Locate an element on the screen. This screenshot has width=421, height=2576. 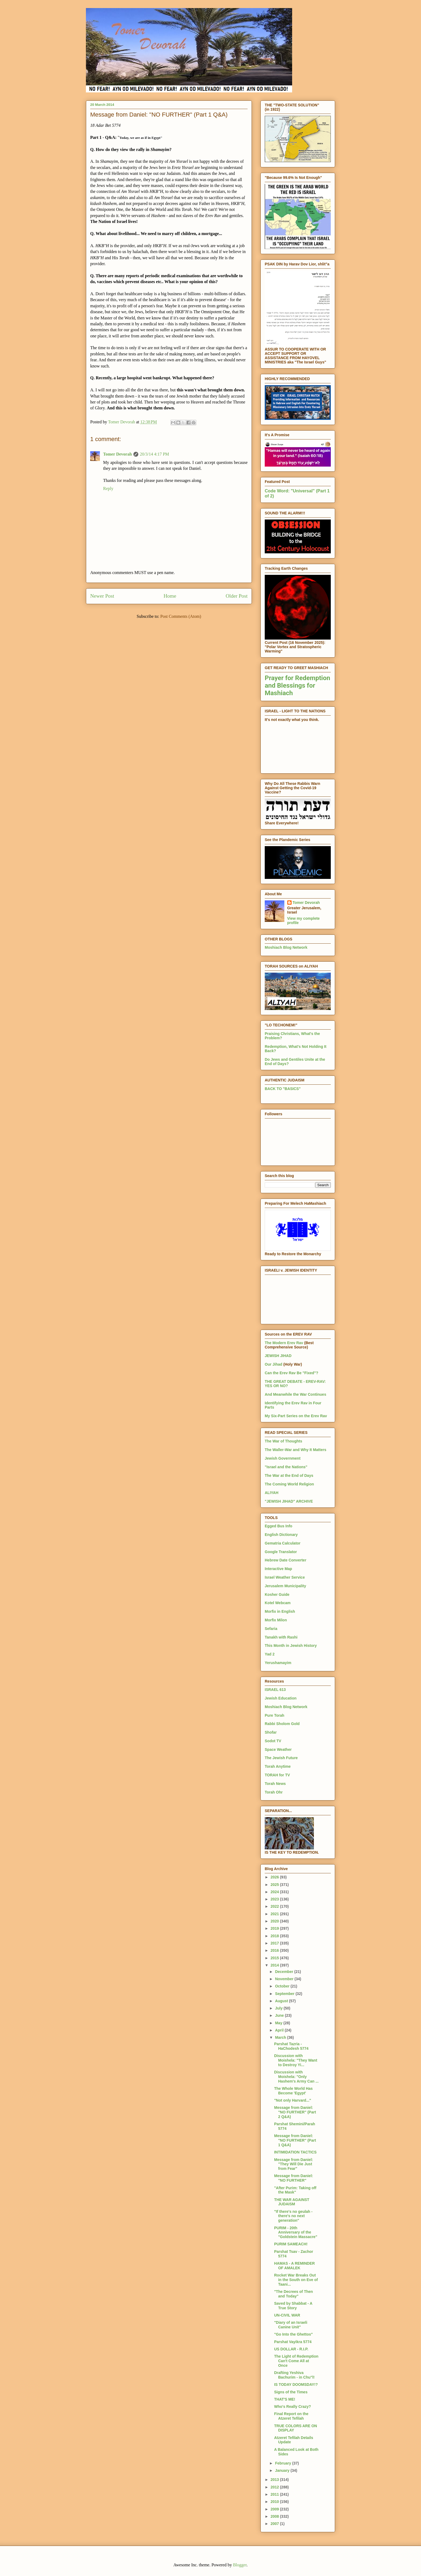
"Go Into the Ghettos" is located at coordinates (293, 2334).